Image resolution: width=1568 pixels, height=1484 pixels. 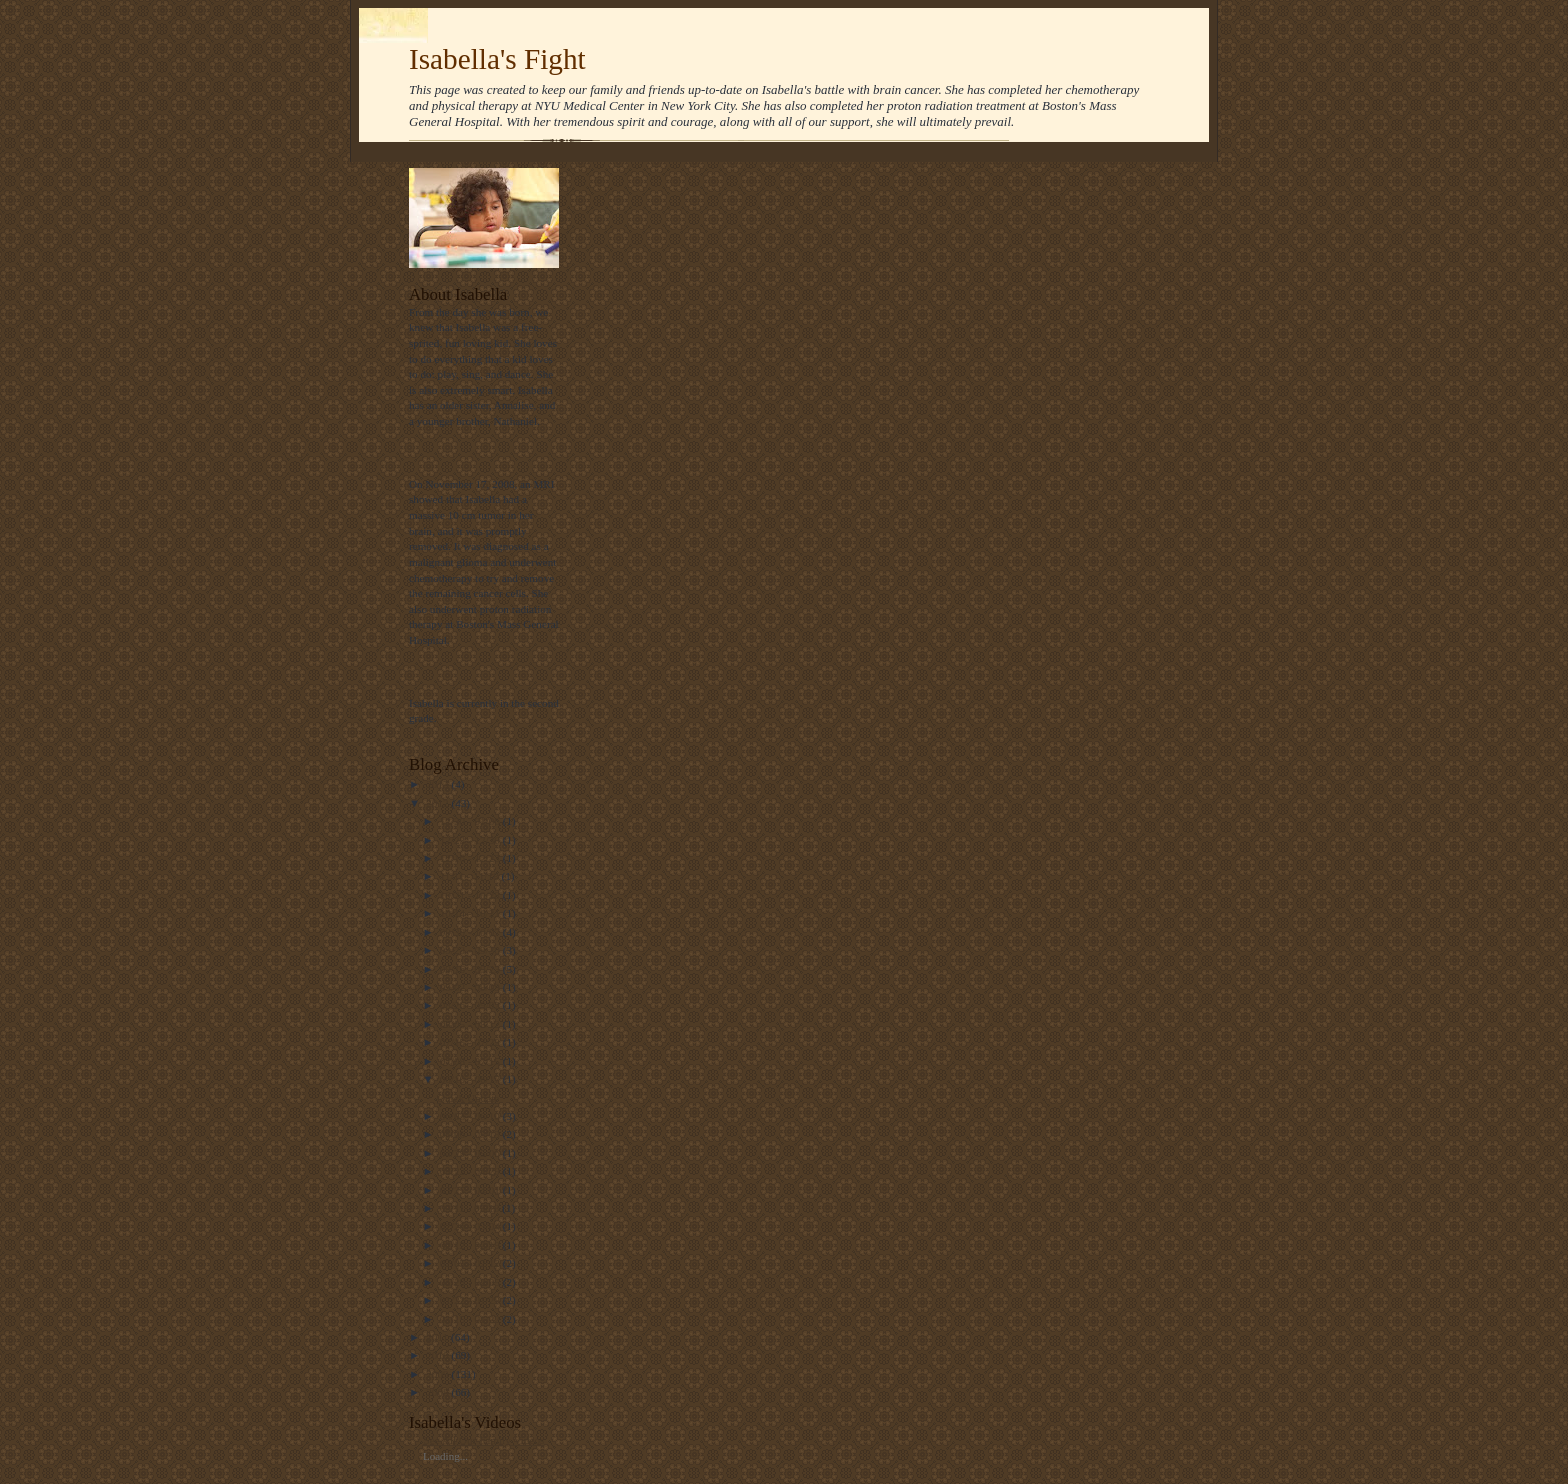 What do you see at coordinates (471, 913) in the screenshot?
I see `10/14 - 10/21` at bounding box center [471, 913].